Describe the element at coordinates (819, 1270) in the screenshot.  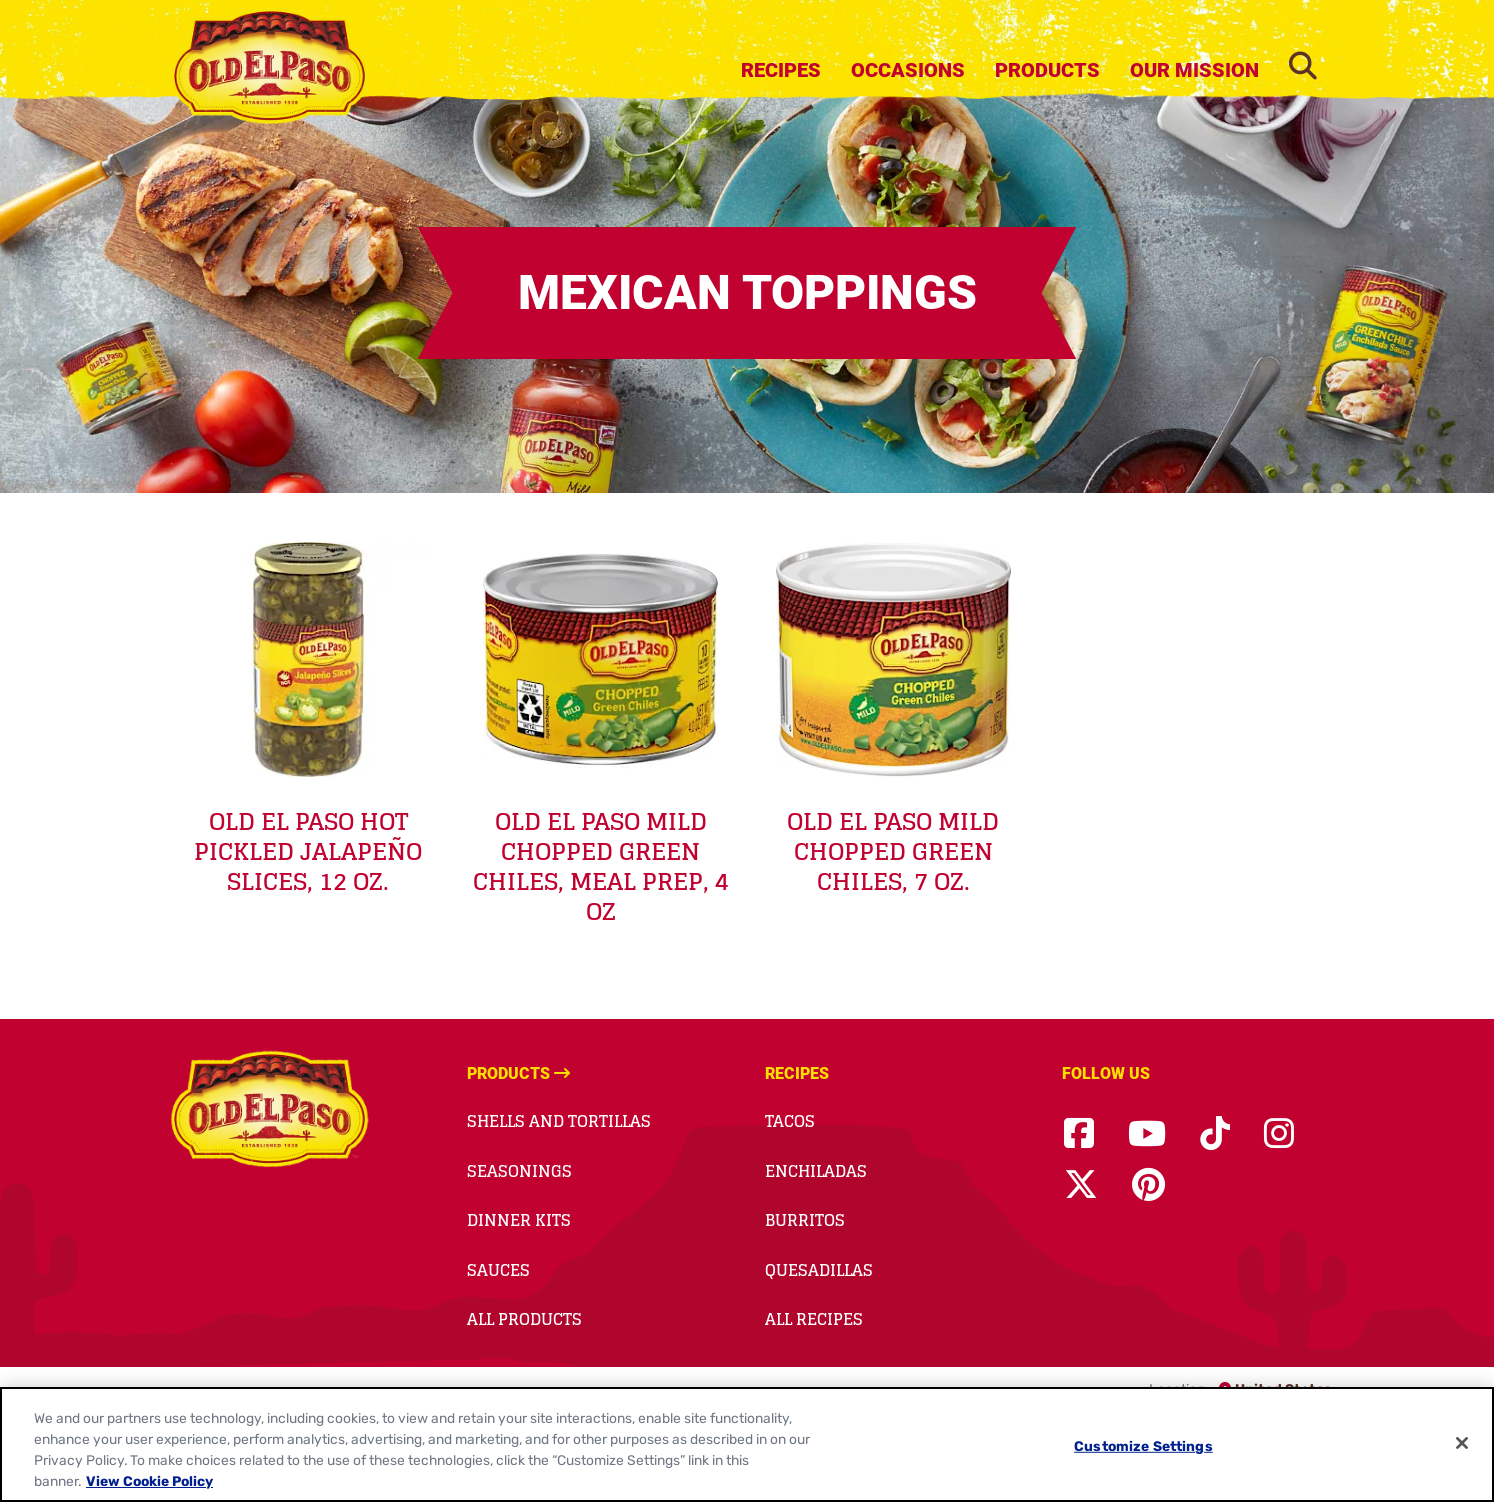
I see `Quesadillas` at that location.